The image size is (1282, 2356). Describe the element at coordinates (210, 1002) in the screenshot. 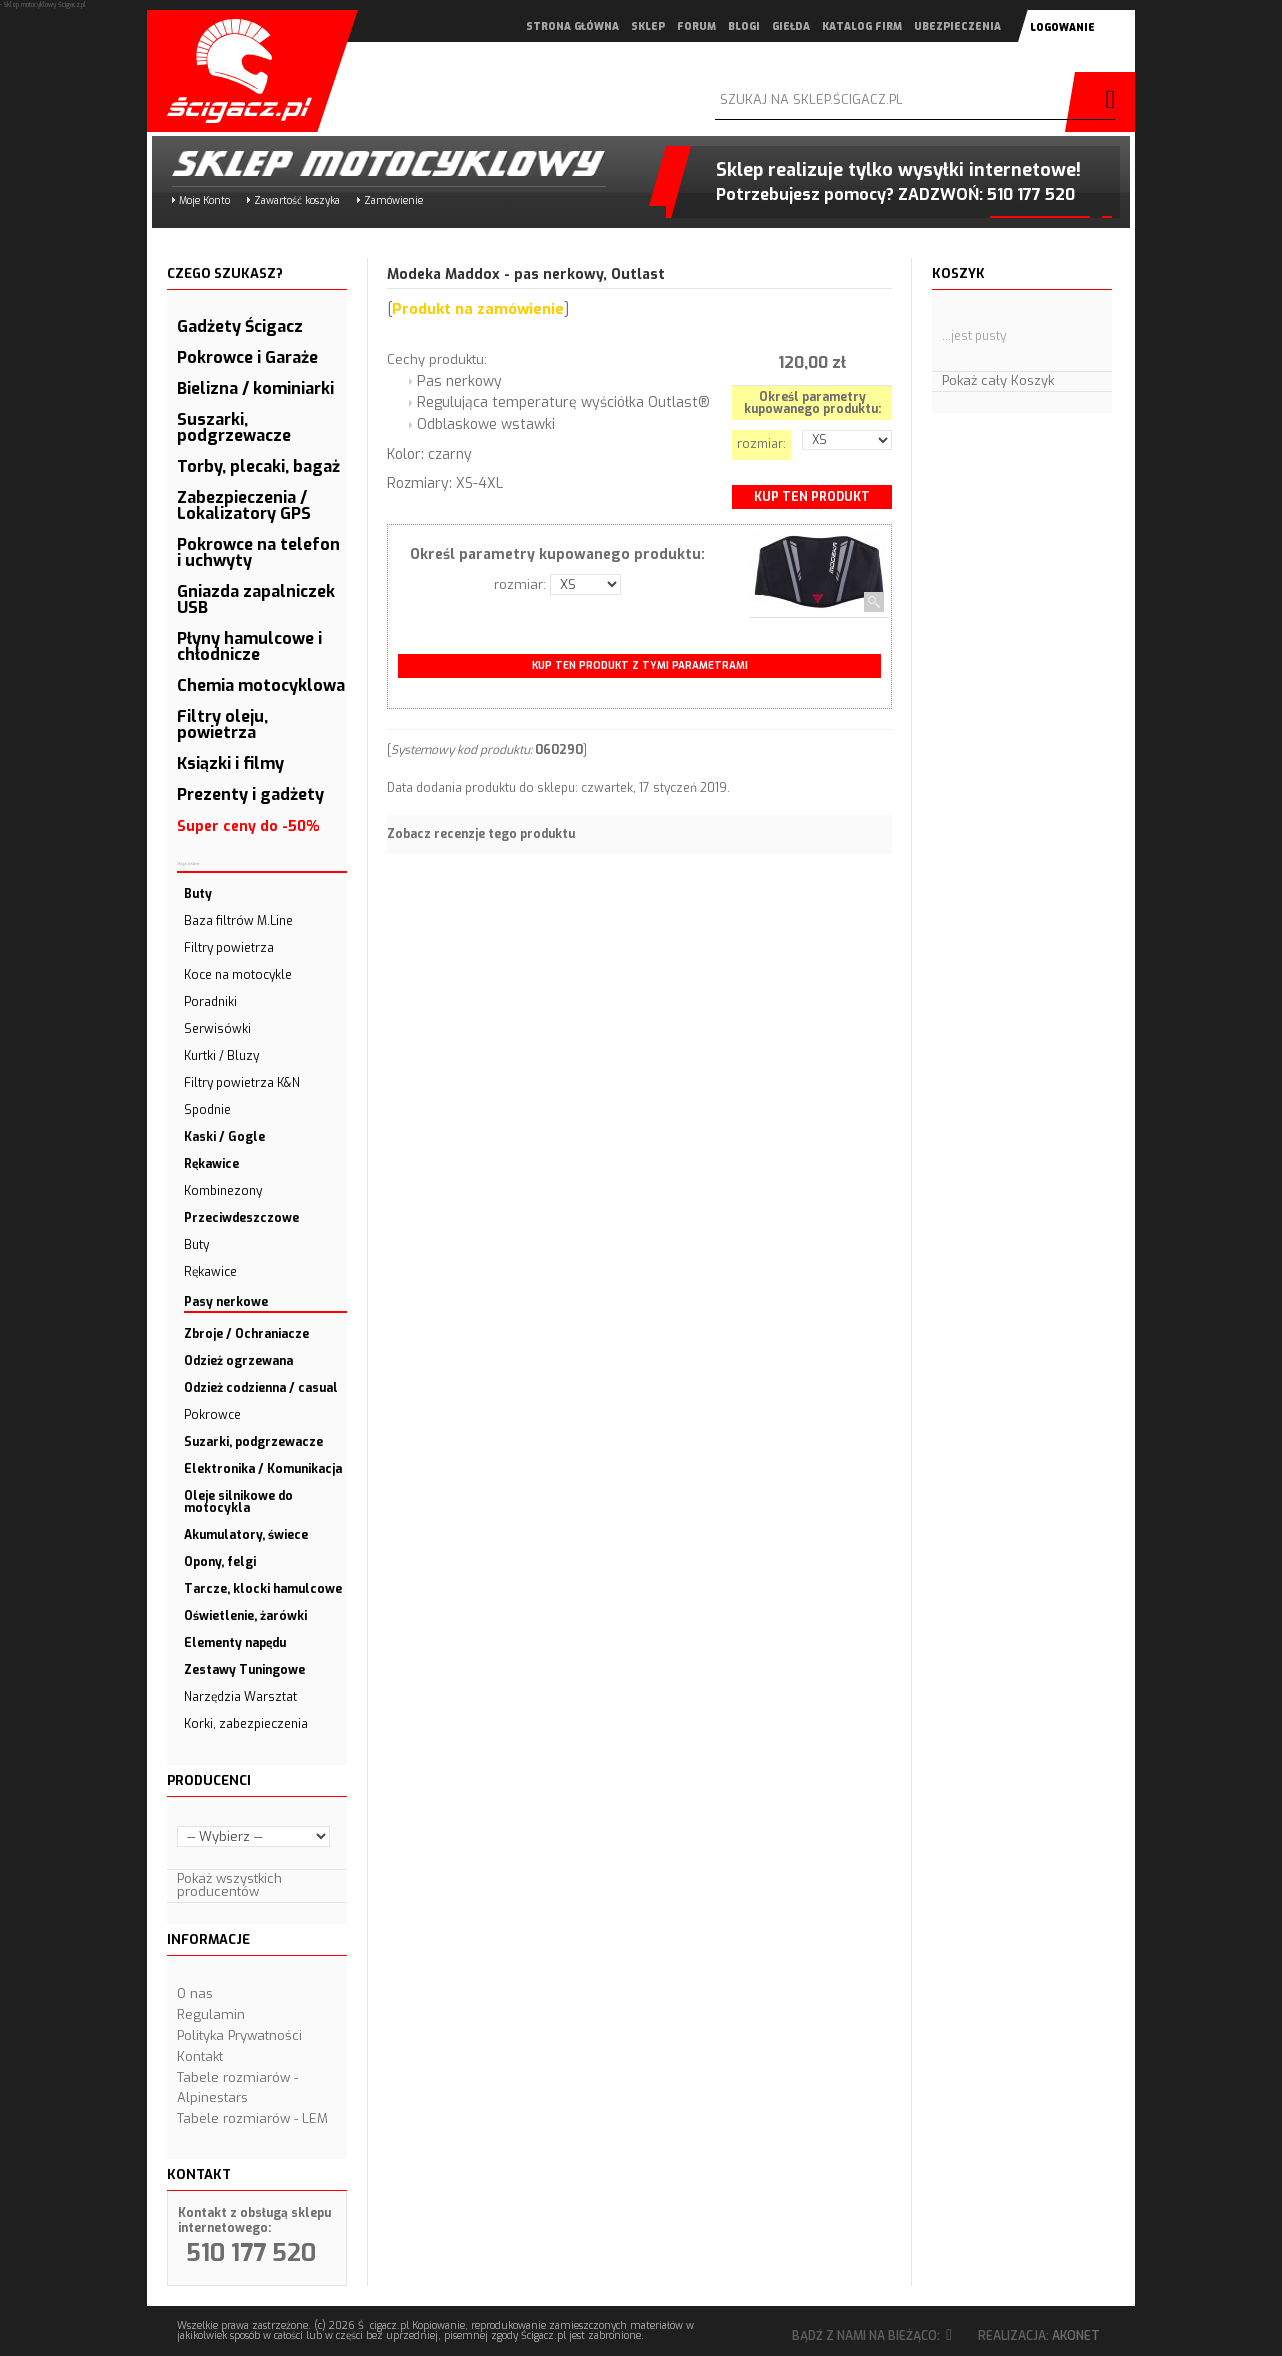

I see `Poradniki` at that location.